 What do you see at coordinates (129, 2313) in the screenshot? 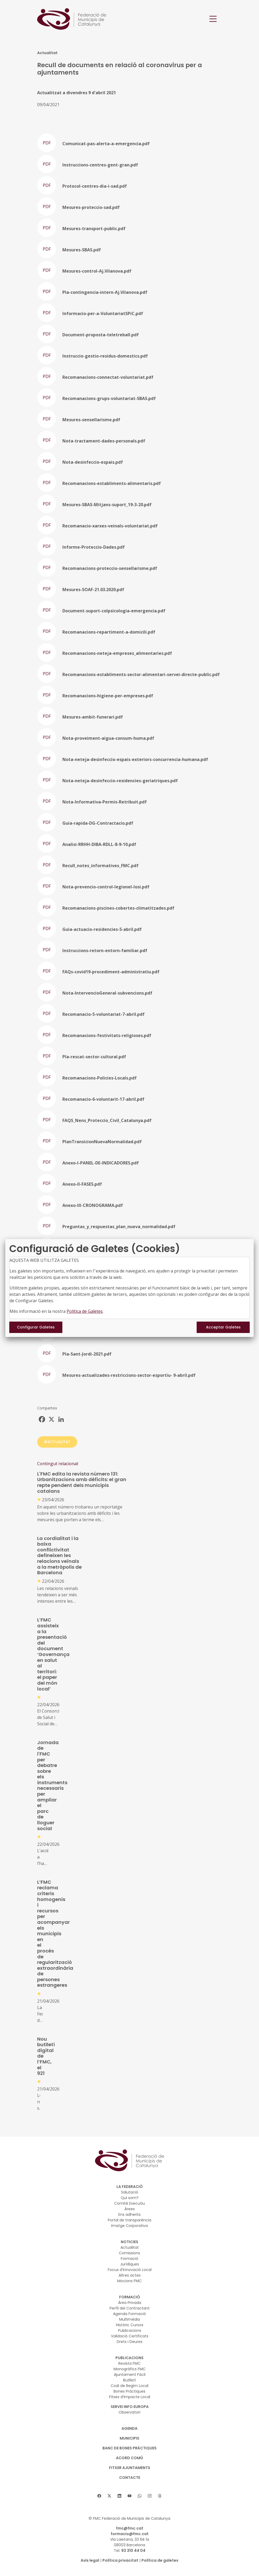
I see `Agenda Formació` at bounding box center [129, 2313].